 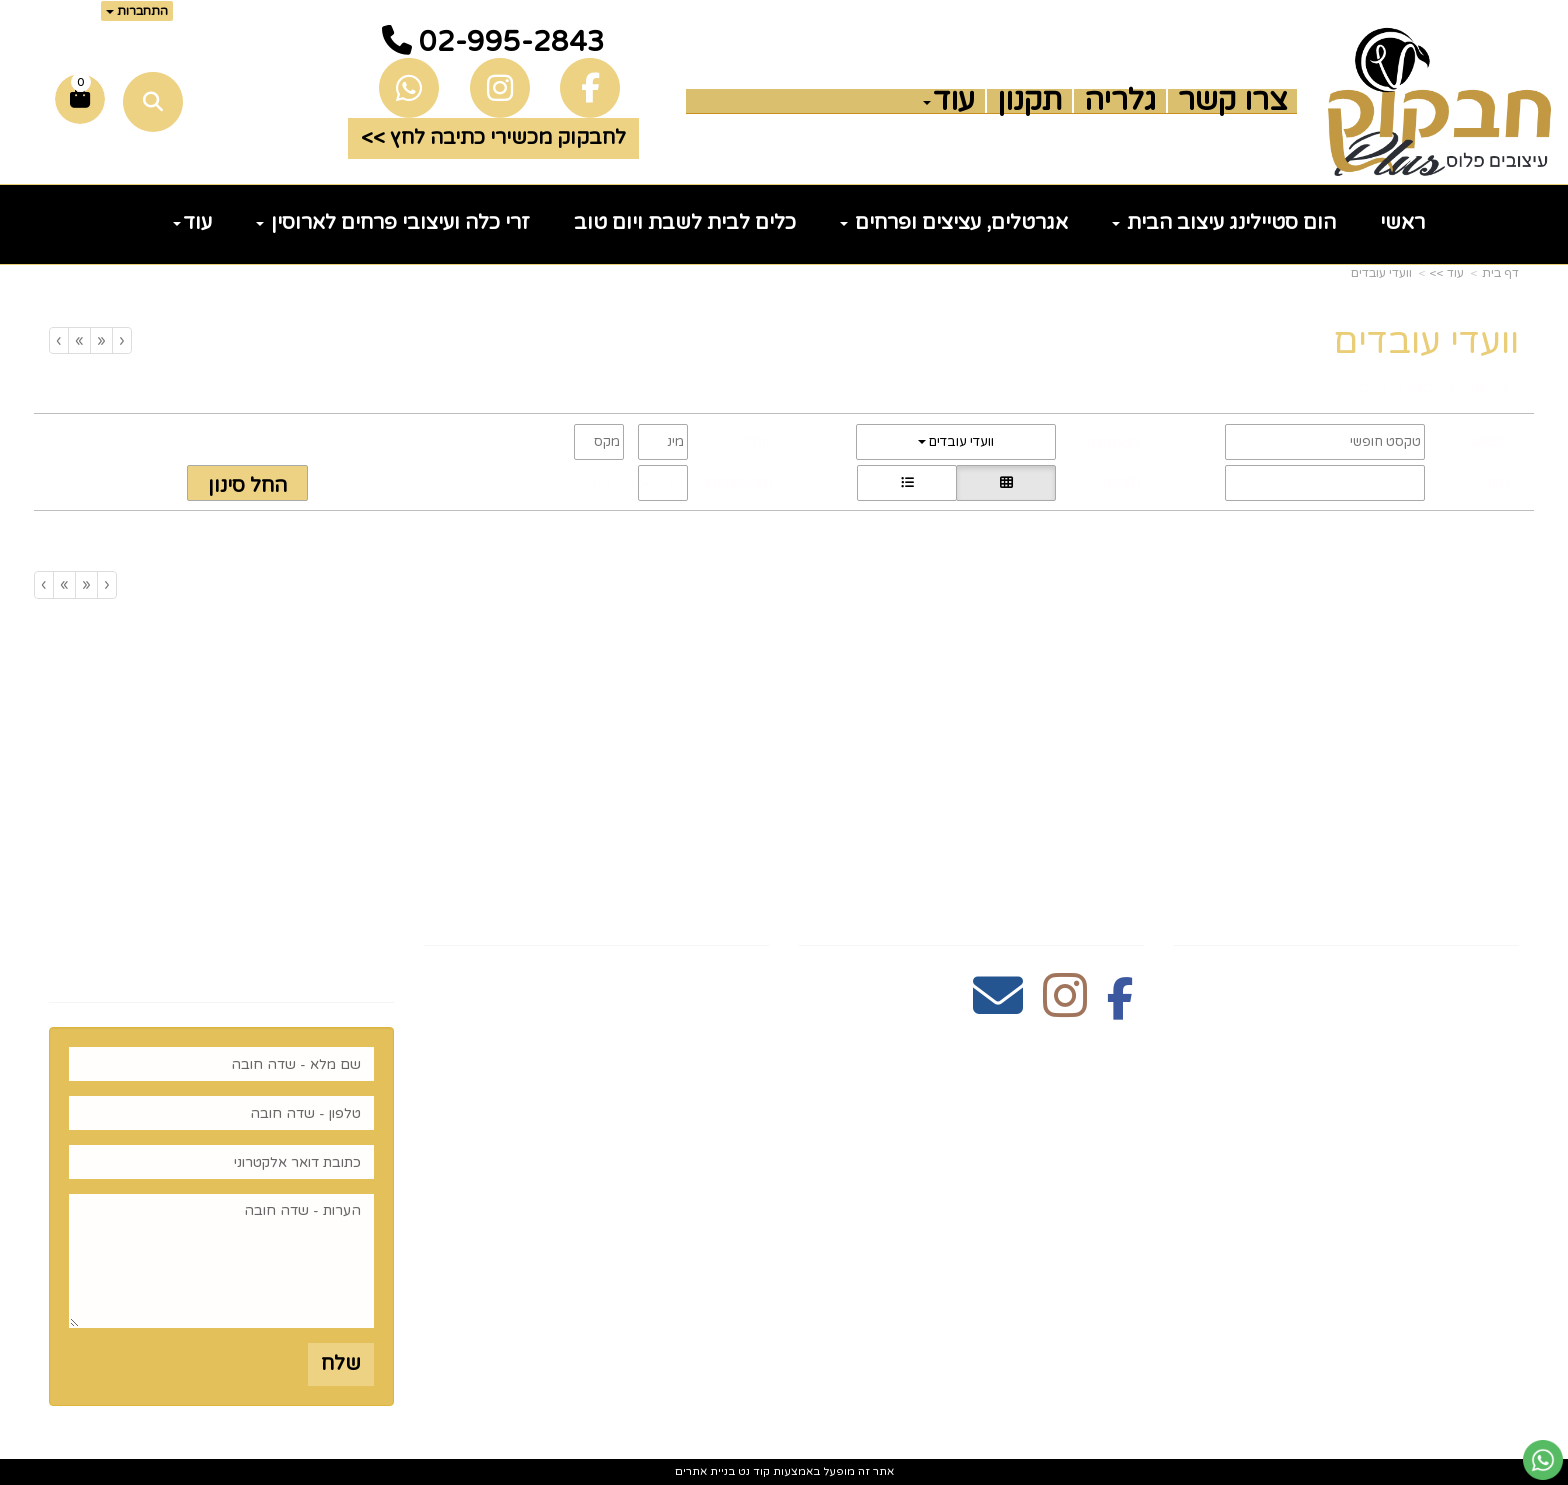 What do you see at coordinates (1500, 273) in the screenshot?
I see `דף בית` at bounding box center [1500, 273].